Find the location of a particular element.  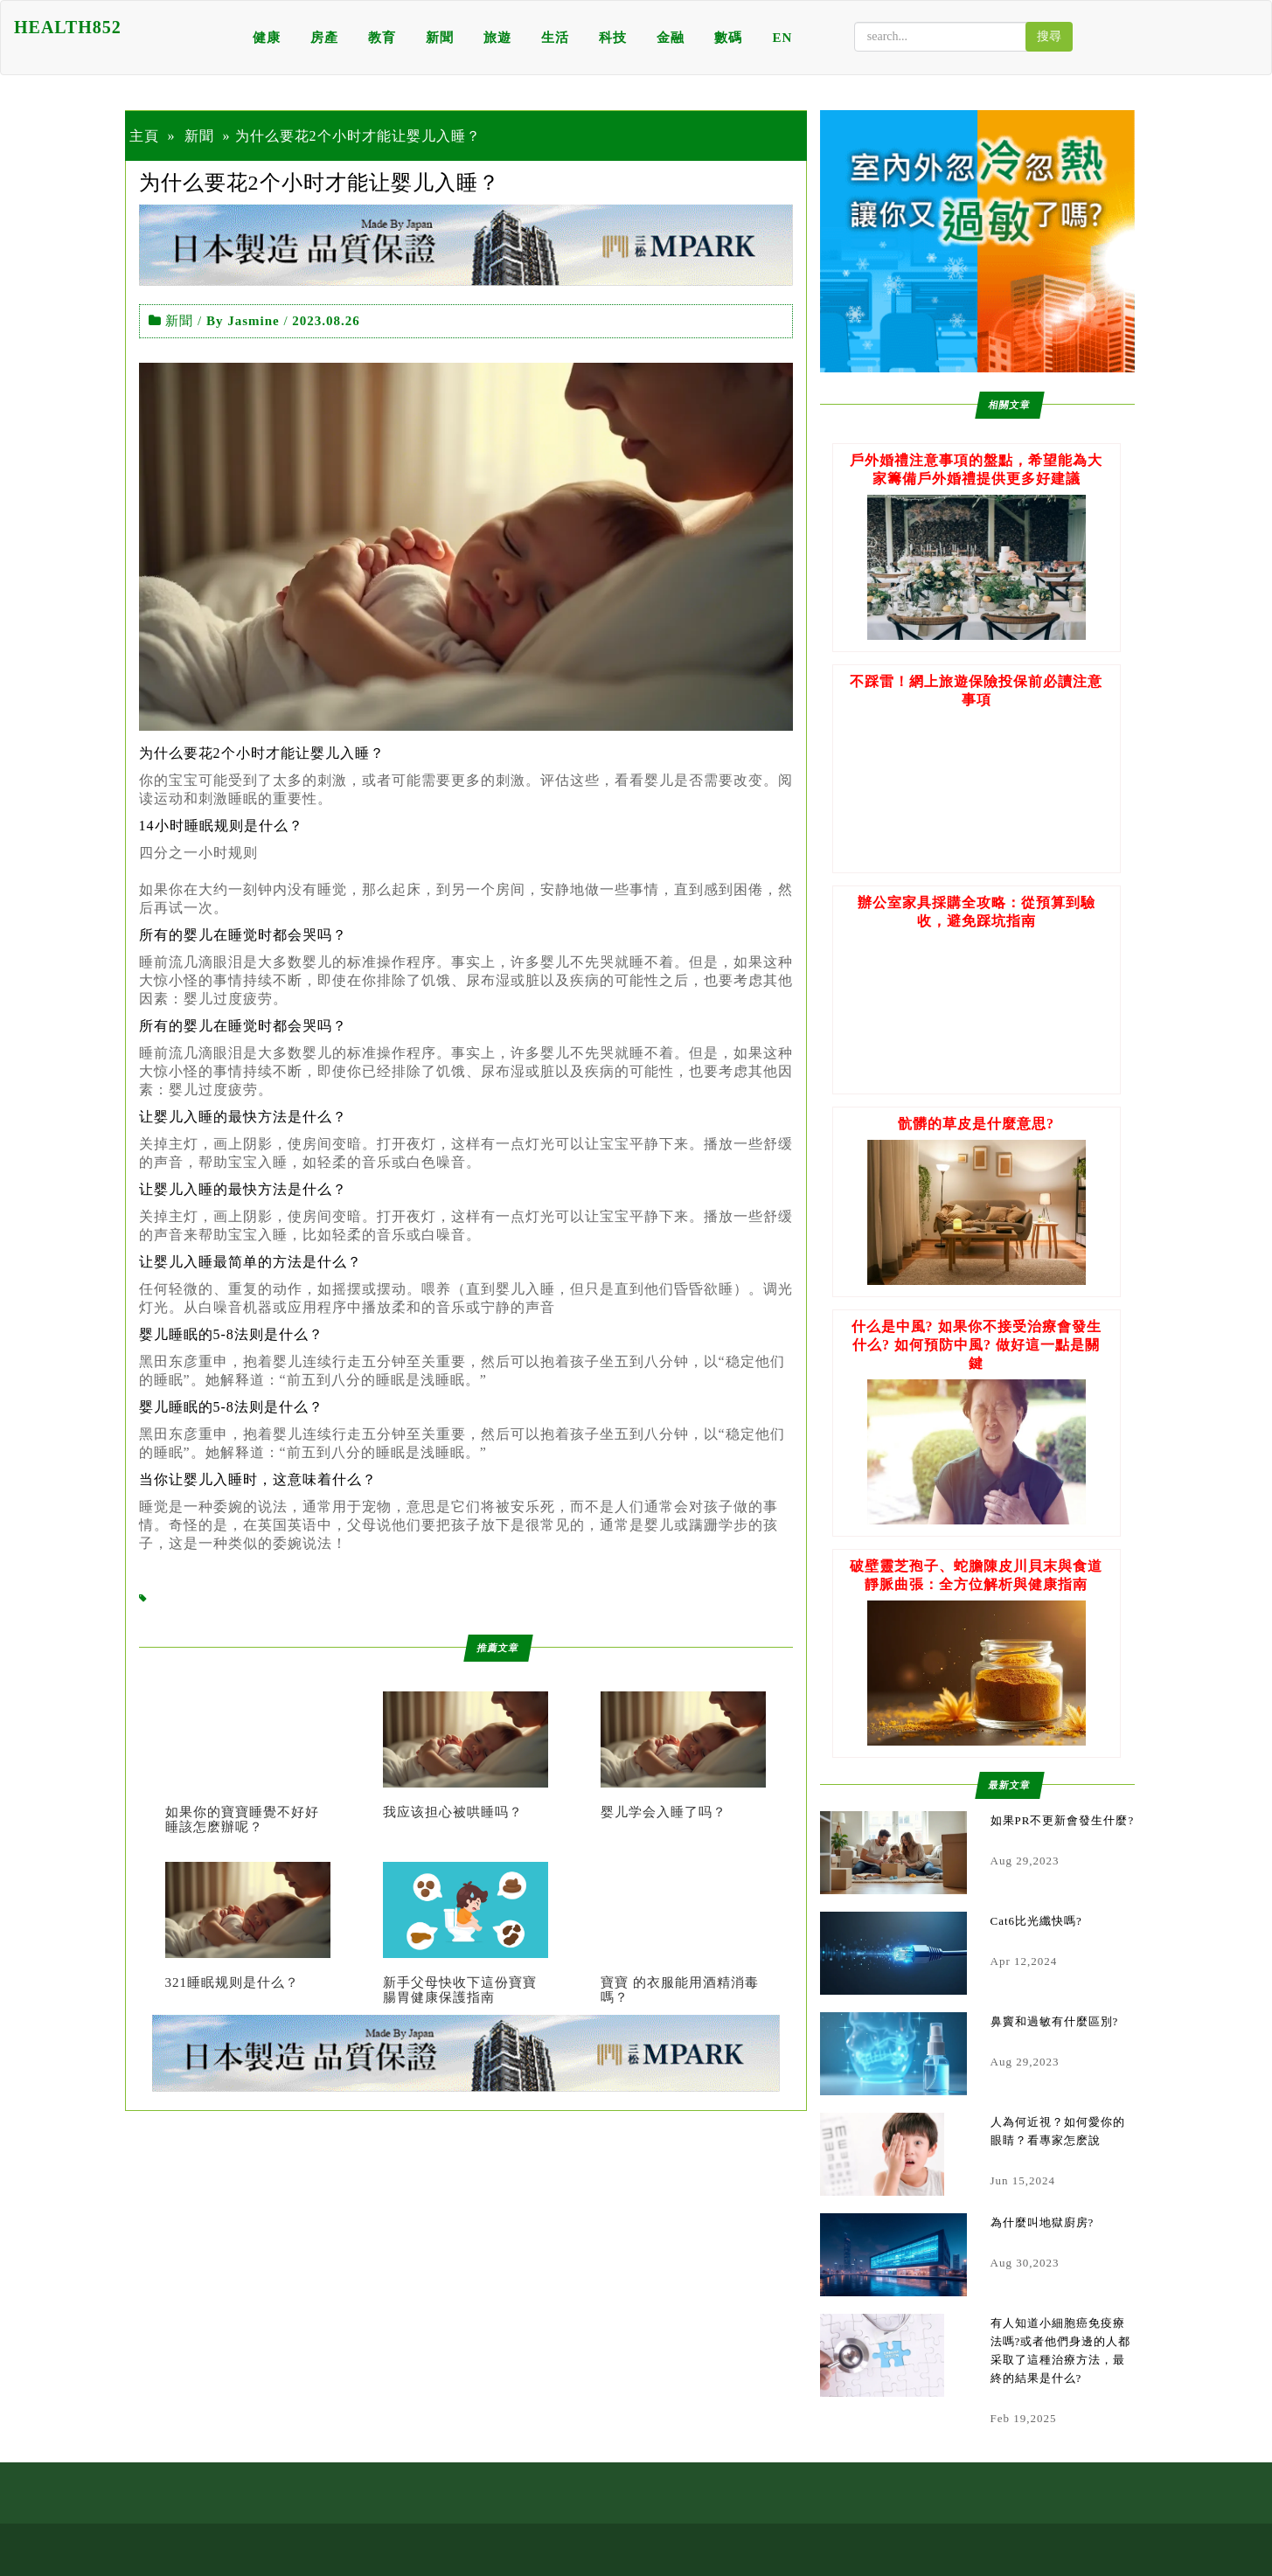

生活 is located at coordinates (555, 38).